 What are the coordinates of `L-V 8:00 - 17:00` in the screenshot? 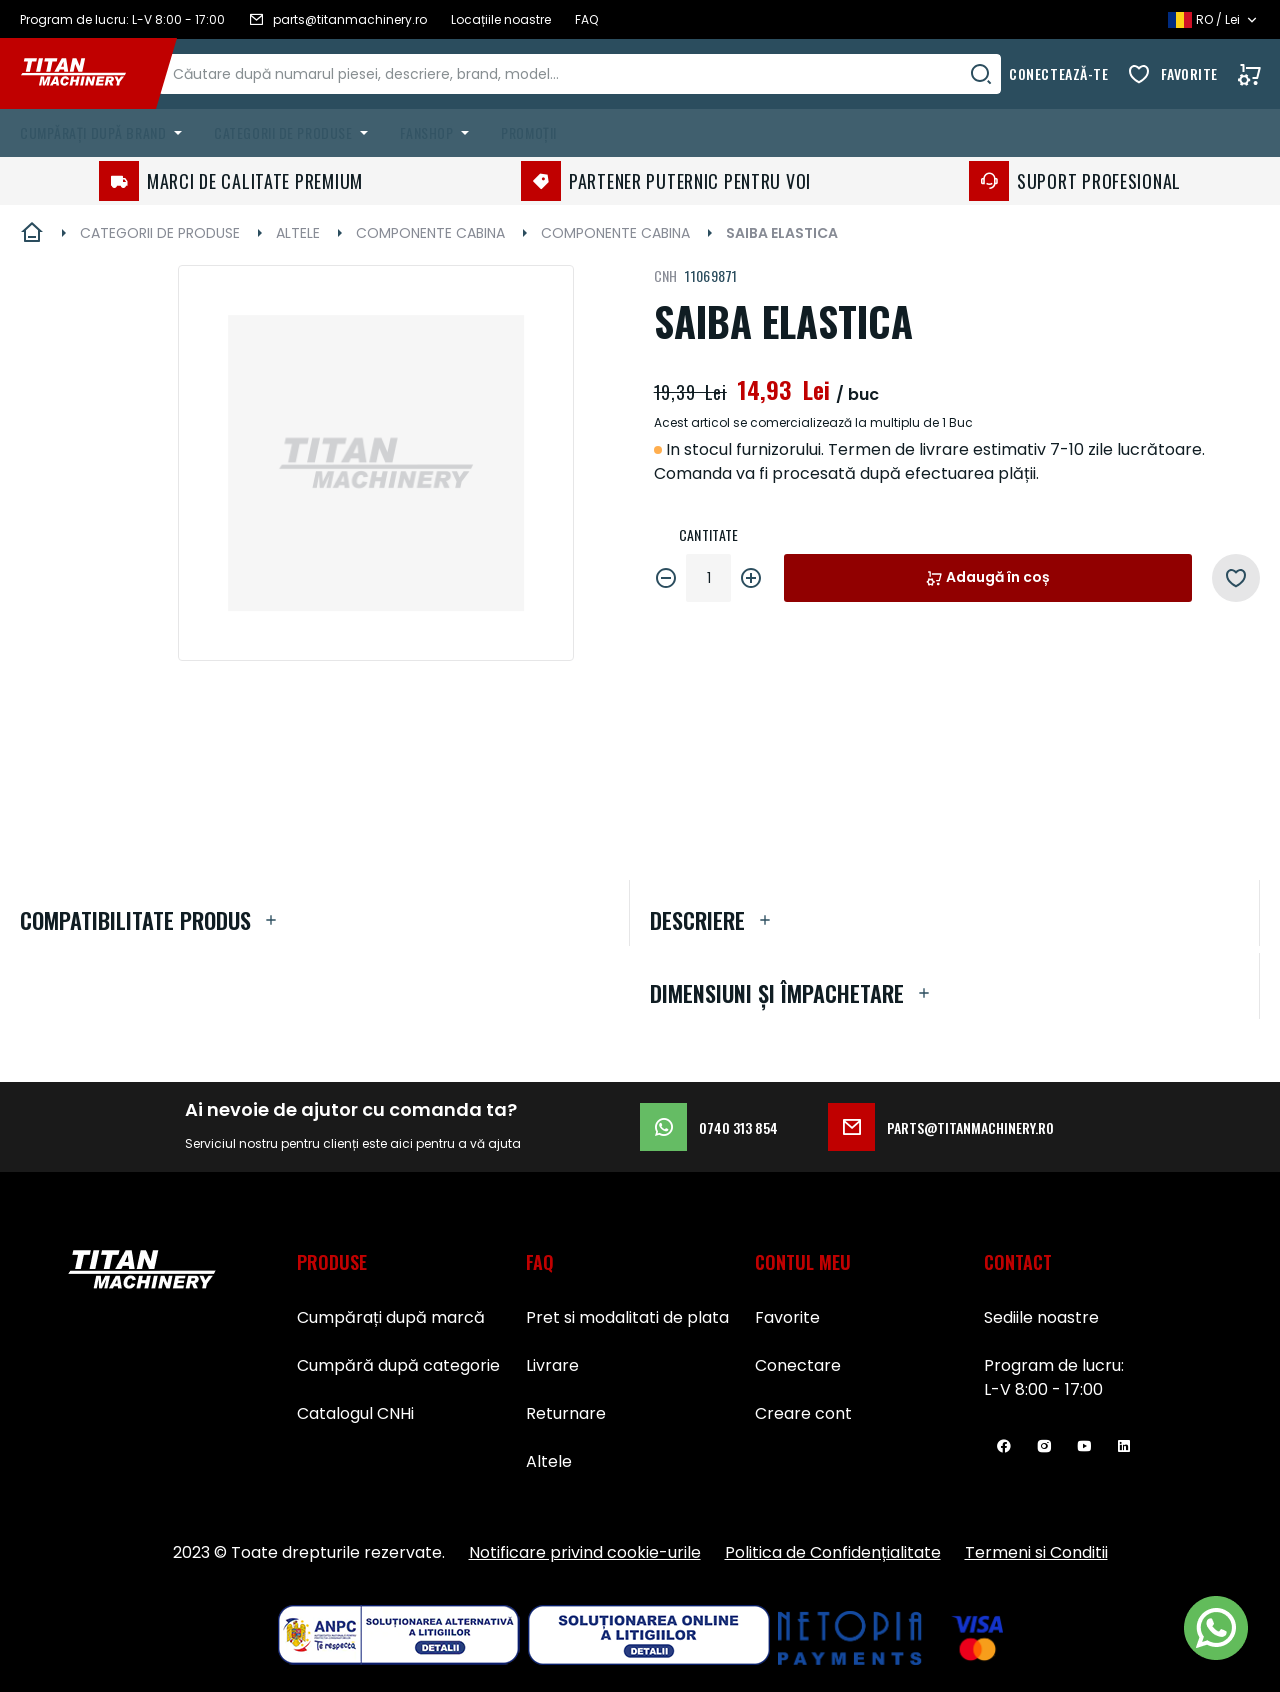 It's located at (1043, 1389).